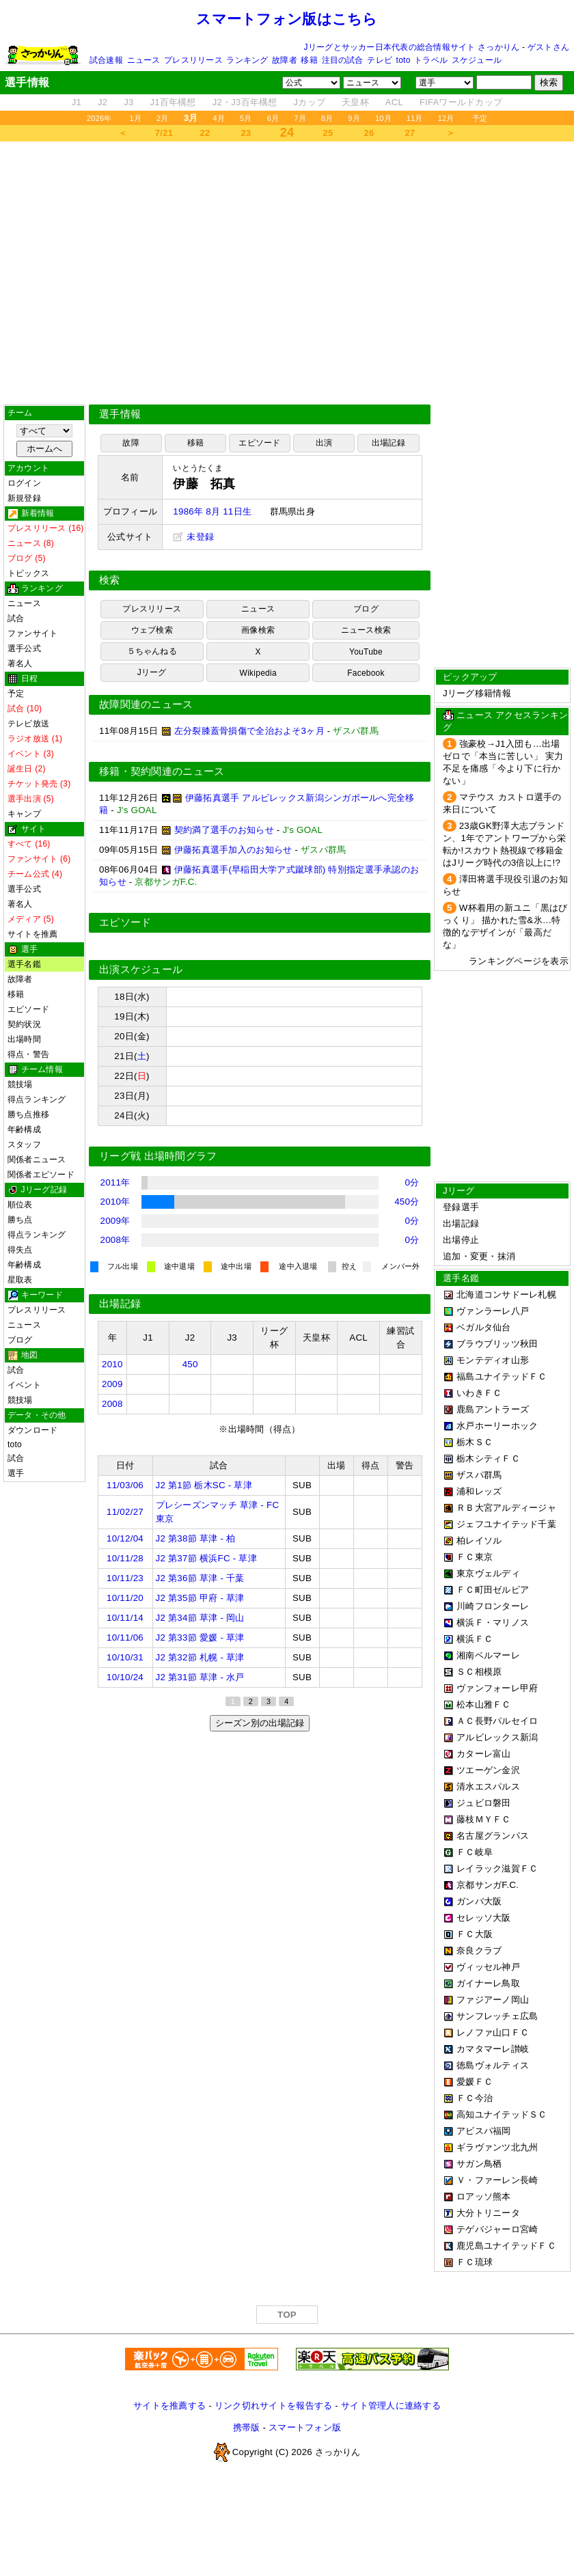 The height and width of the screenshot is (2576, 574). I want to click on ＦＣ東京, so click(474, 1557).